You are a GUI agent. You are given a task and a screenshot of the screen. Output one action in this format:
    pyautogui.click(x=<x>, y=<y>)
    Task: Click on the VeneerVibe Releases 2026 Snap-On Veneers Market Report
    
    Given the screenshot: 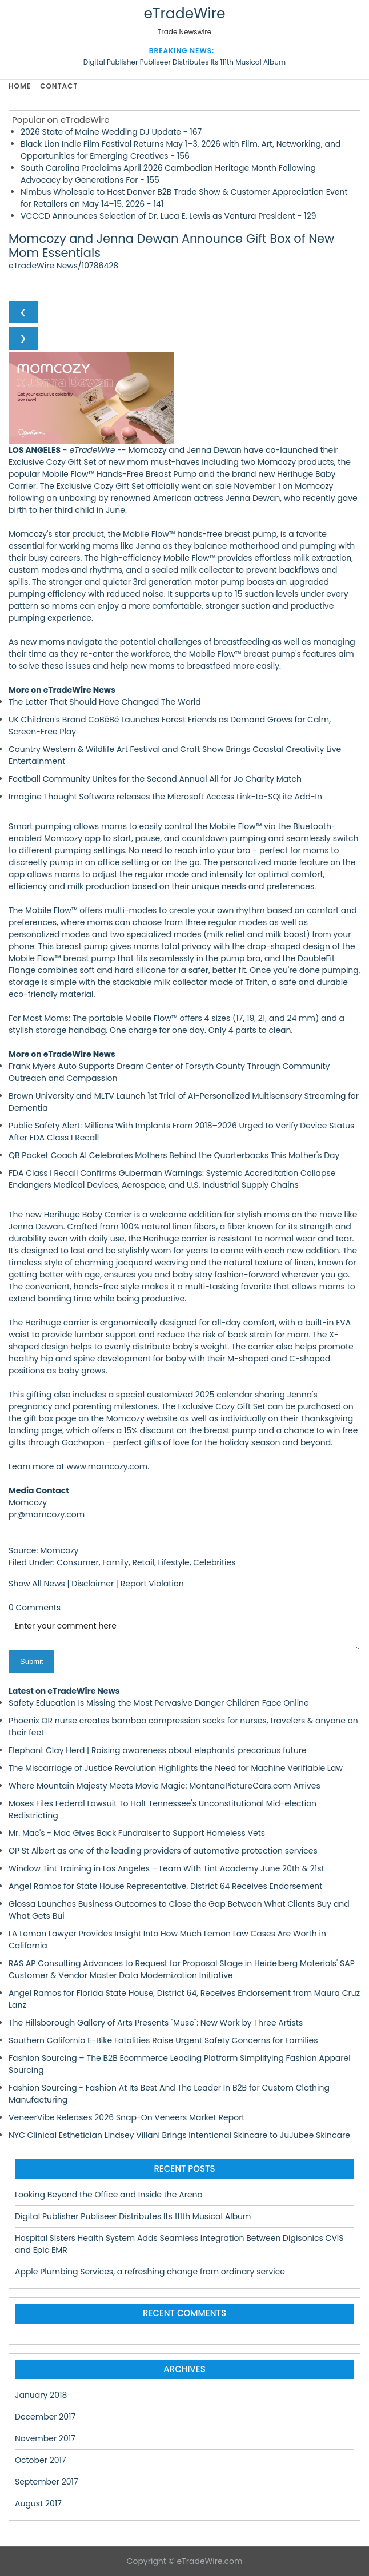 What is the action you would take?
    pyautogui.click(x=126, y=2117)
    